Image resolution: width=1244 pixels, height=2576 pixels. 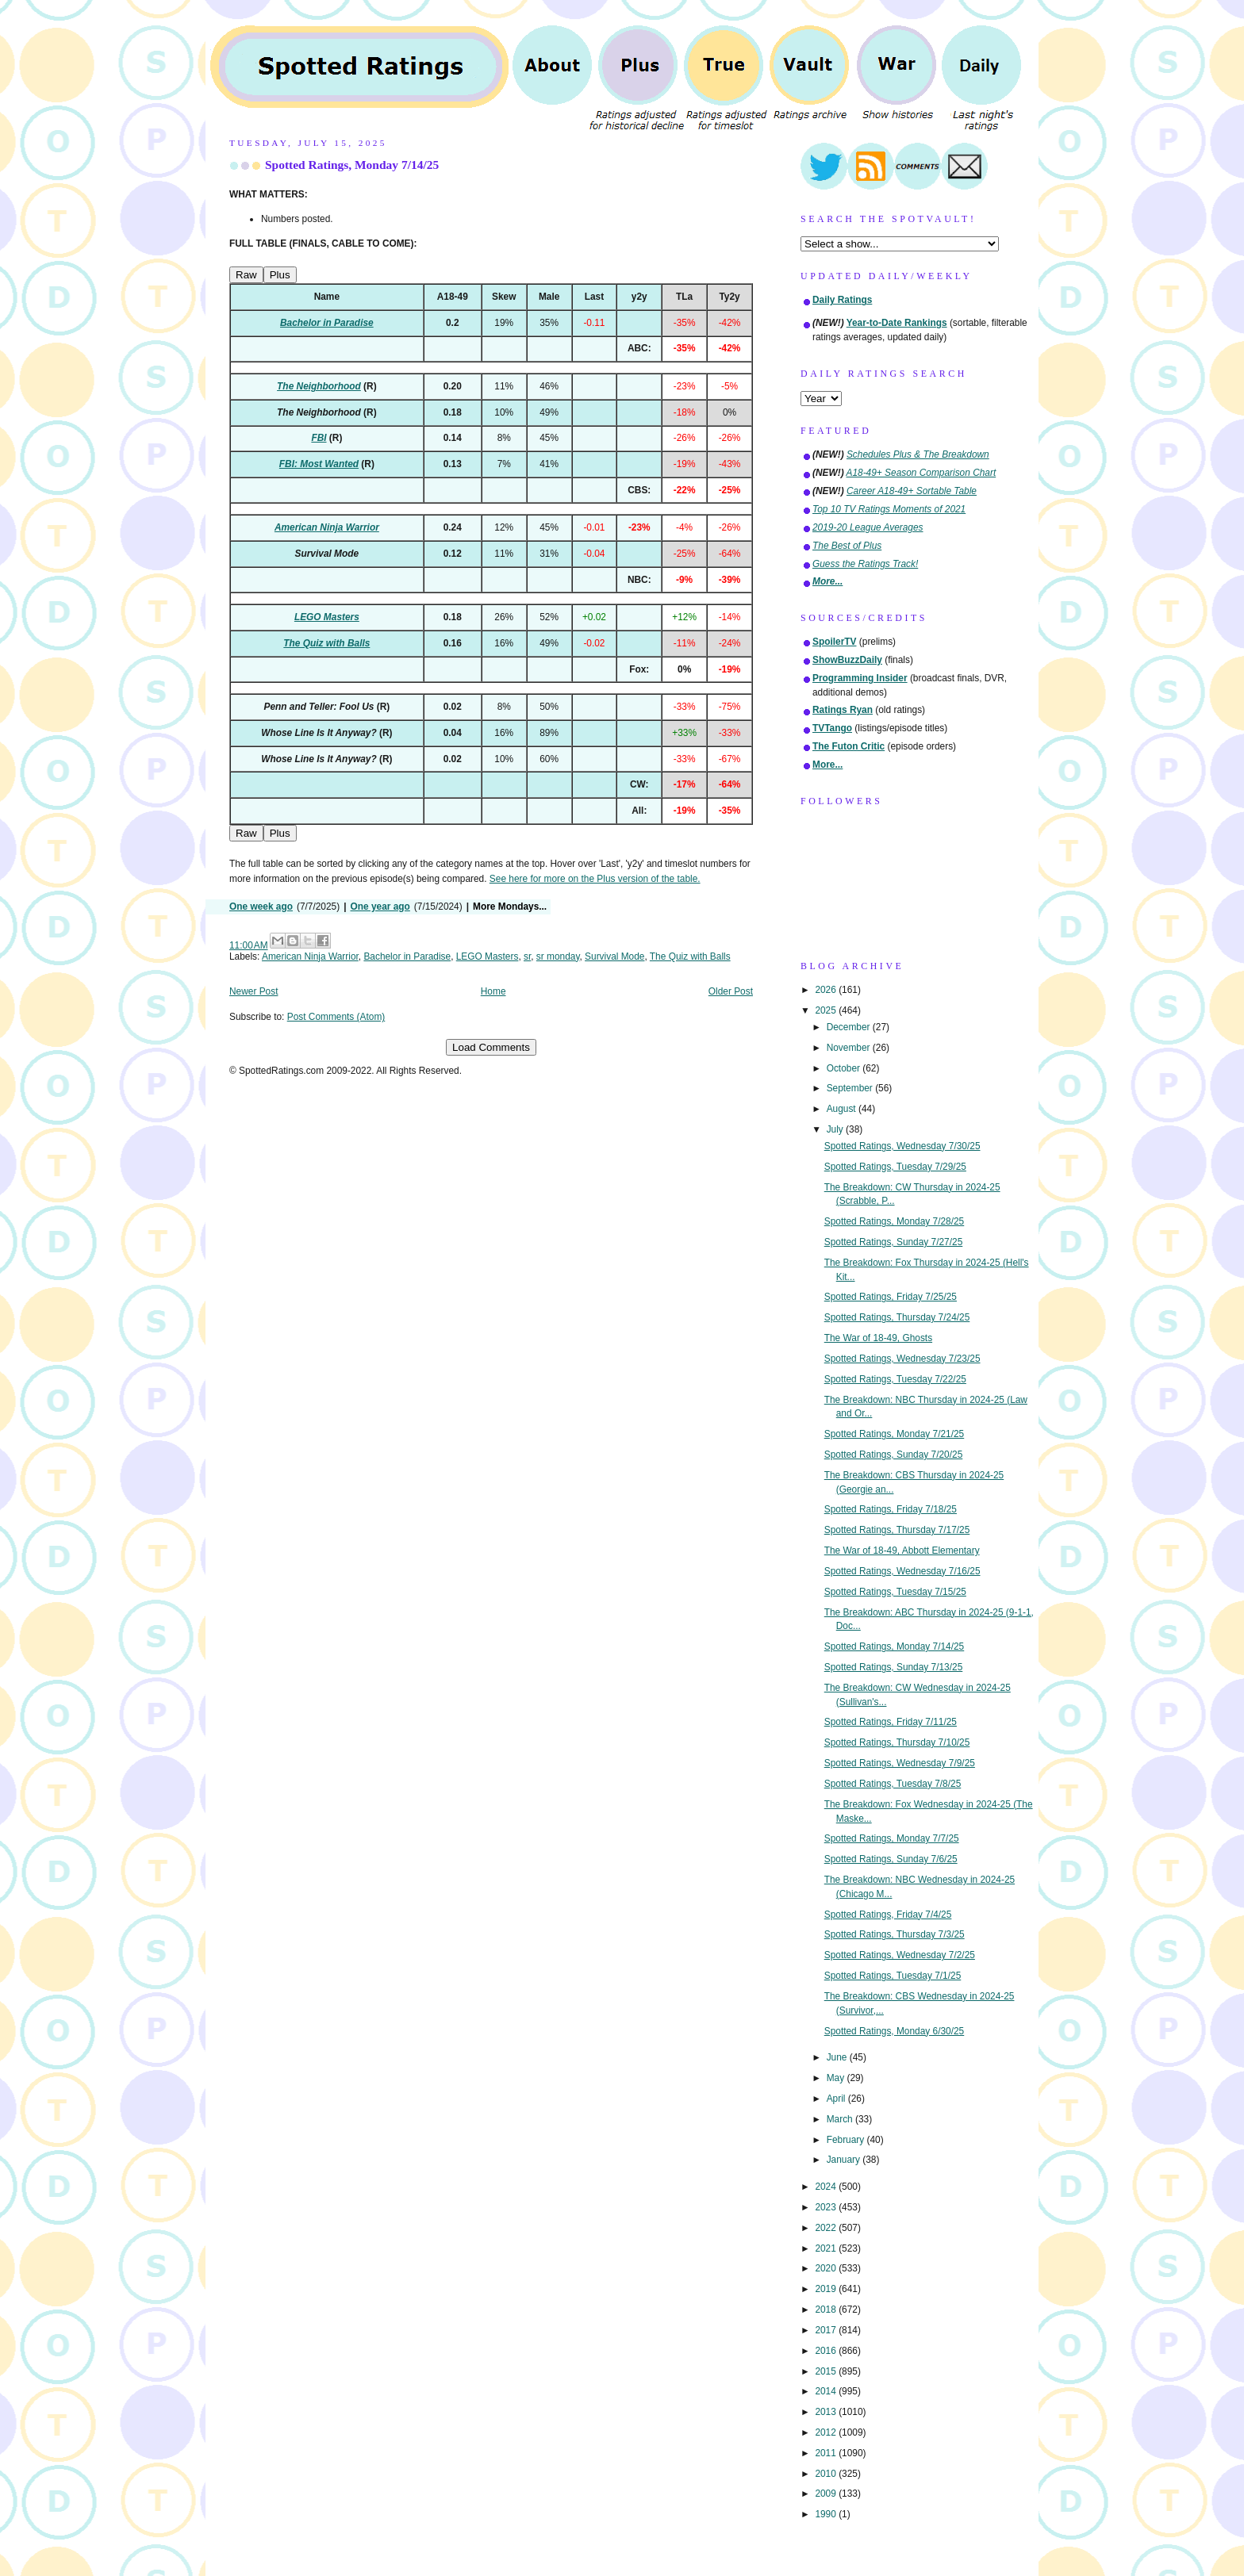 What do you see at coordinates (888, 1914) in the screenshot?
I see `Spotted Ratings, Friday 7/4/25` at bounding box center [888, 1914].